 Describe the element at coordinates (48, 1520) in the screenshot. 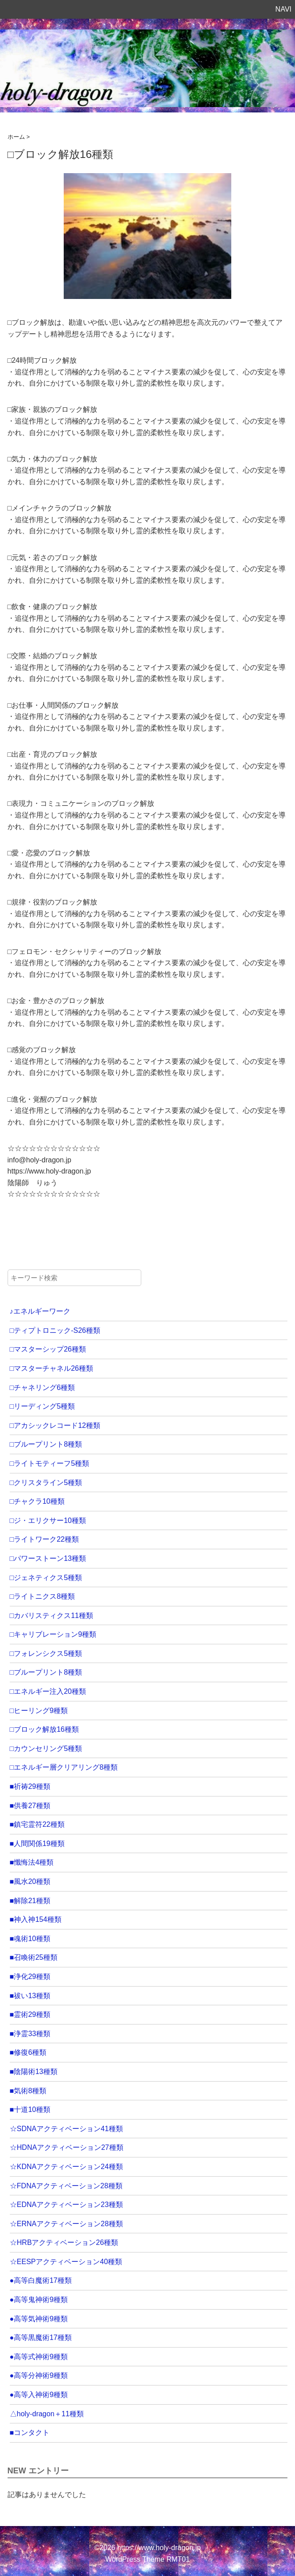

I see `□ジ・エリクサー10種類` at that location.